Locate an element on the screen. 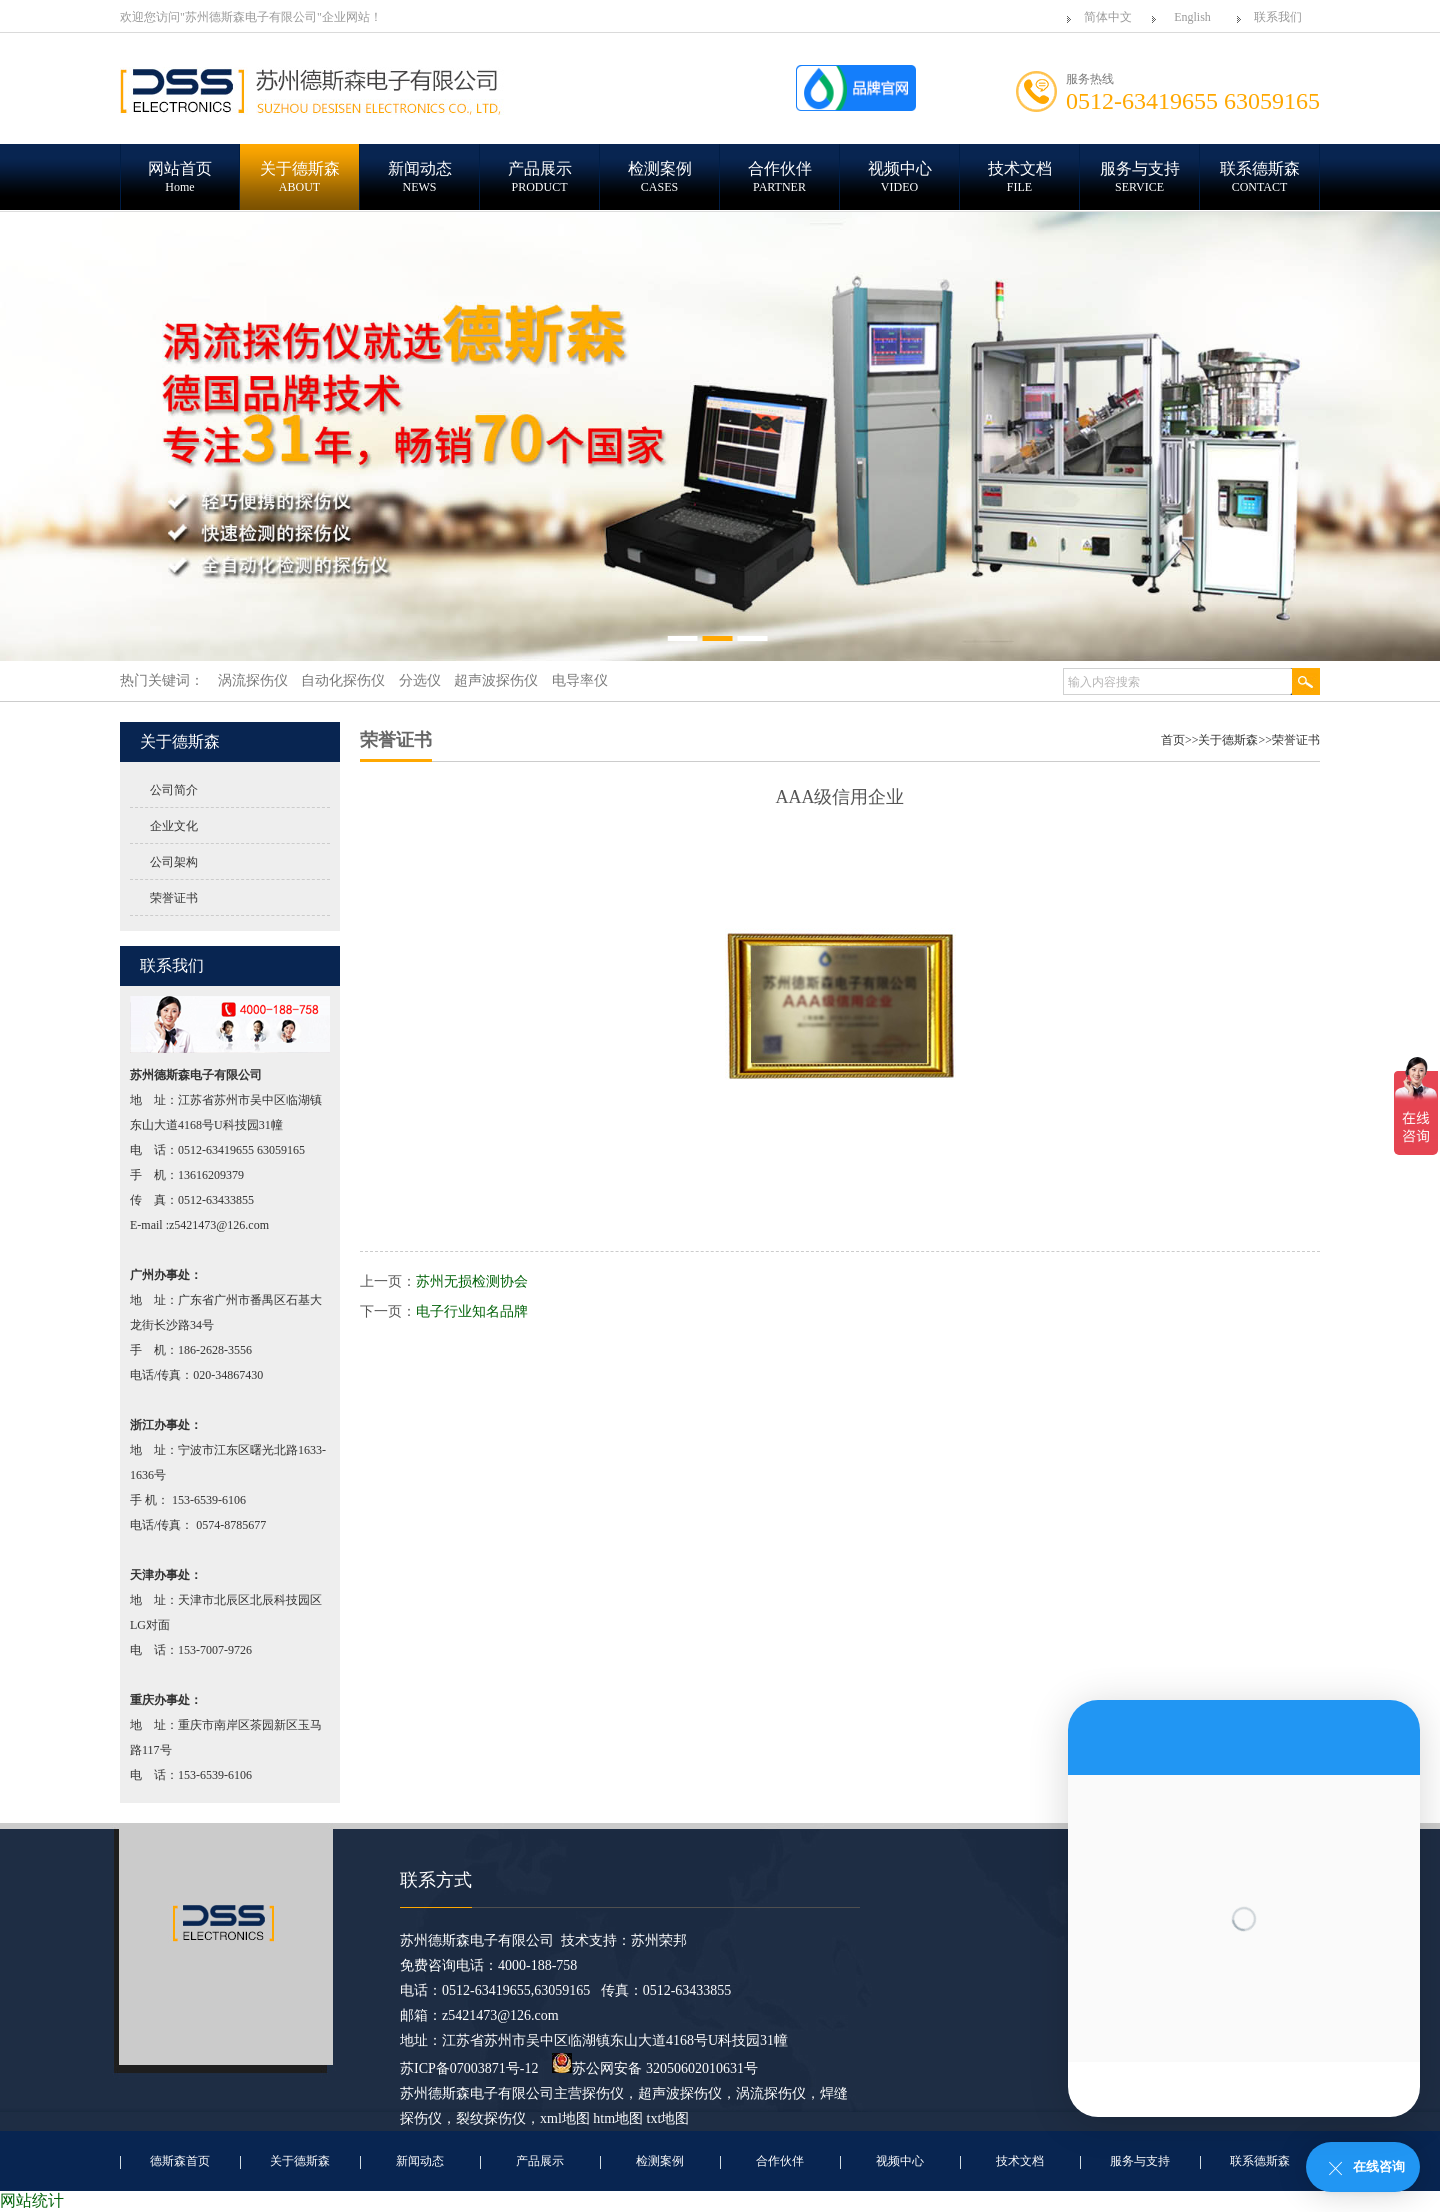  产品展示 is located at coordinates (540, 2161).